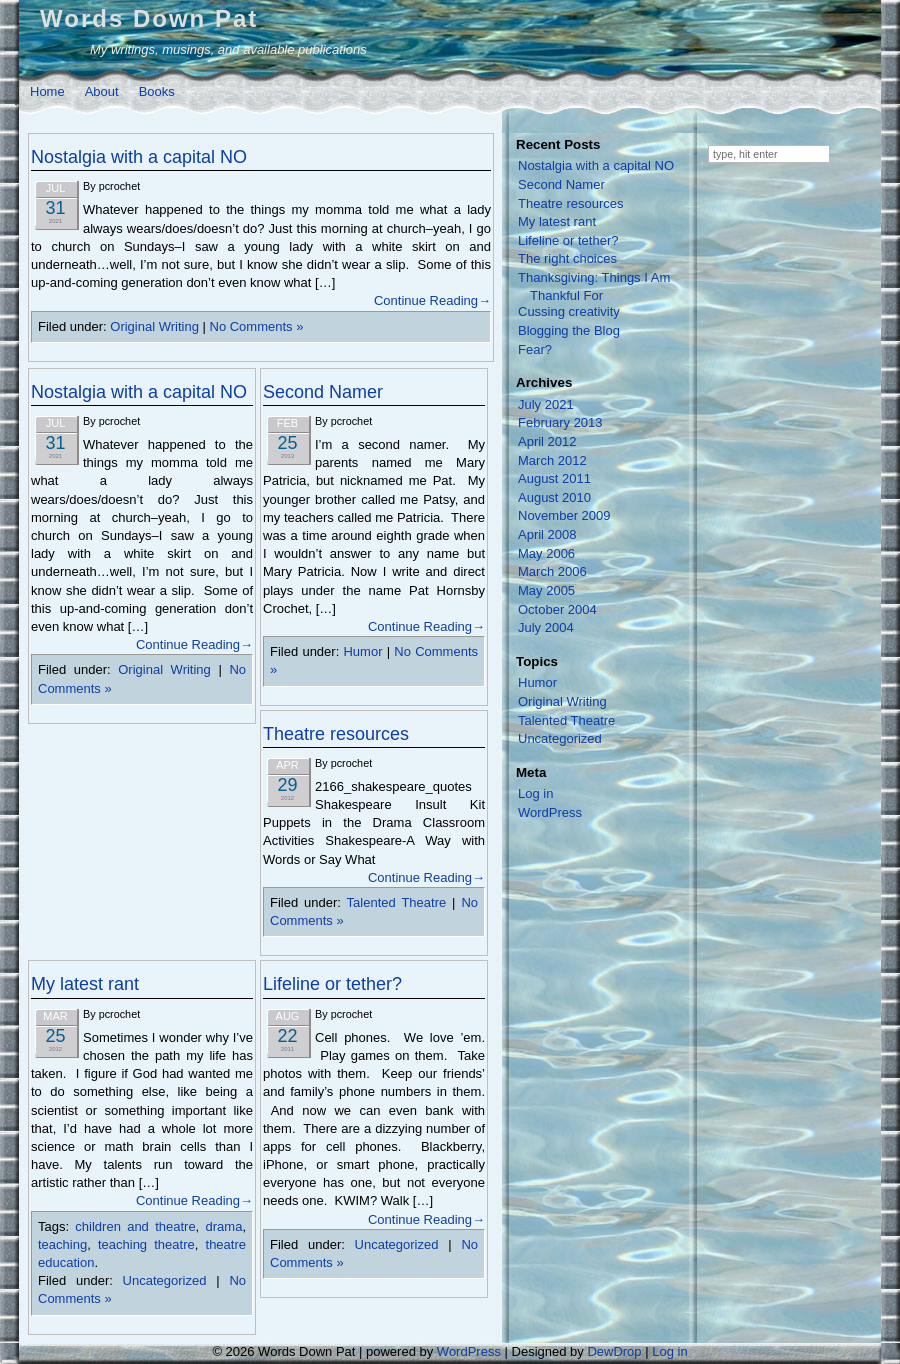  Describe the element at coordinates (554, 497) in the screenshot. I see `August 2010` at that location.